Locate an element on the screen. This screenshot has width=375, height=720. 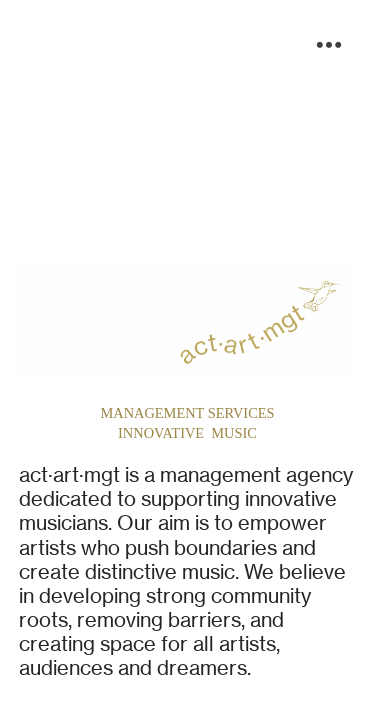
︎ is located at coordinates (329, 45).